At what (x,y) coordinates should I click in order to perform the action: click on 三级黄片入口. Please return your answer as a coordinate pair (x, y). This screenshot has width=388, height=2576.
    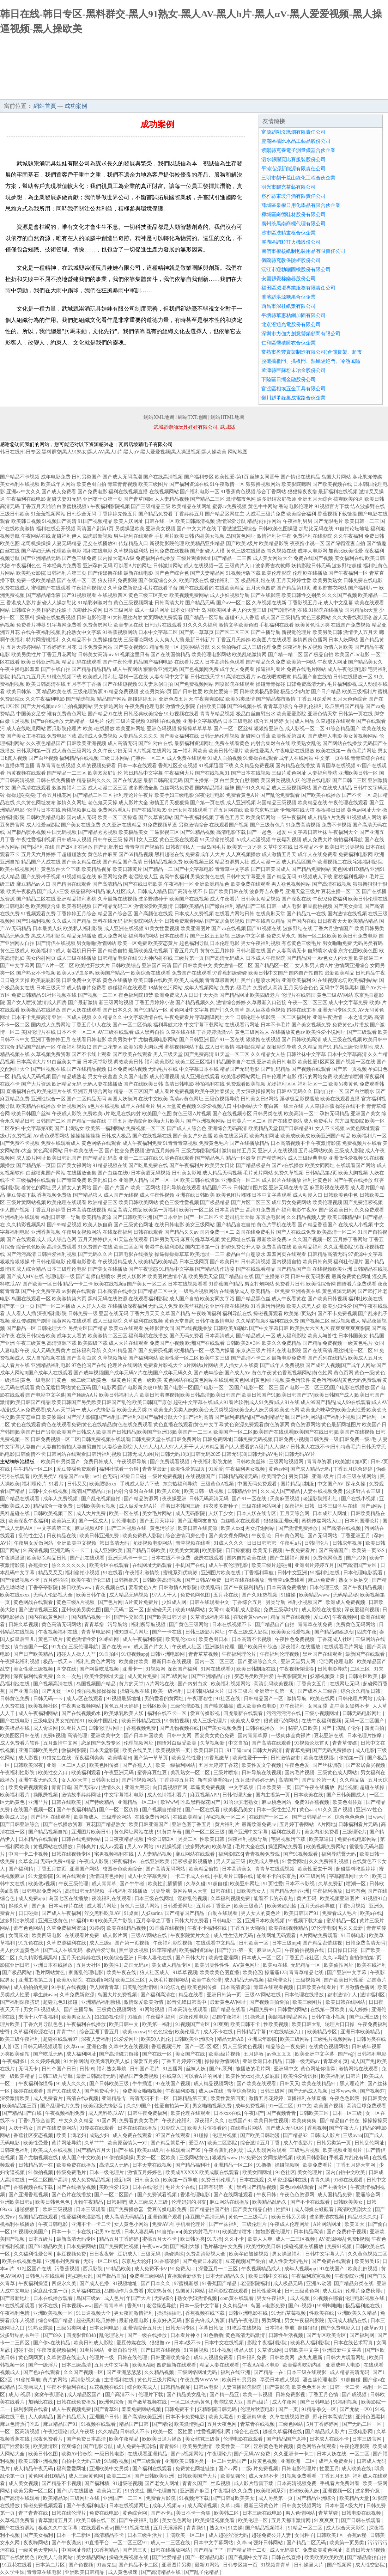
    Looking at the image, I should click on (239, 565).